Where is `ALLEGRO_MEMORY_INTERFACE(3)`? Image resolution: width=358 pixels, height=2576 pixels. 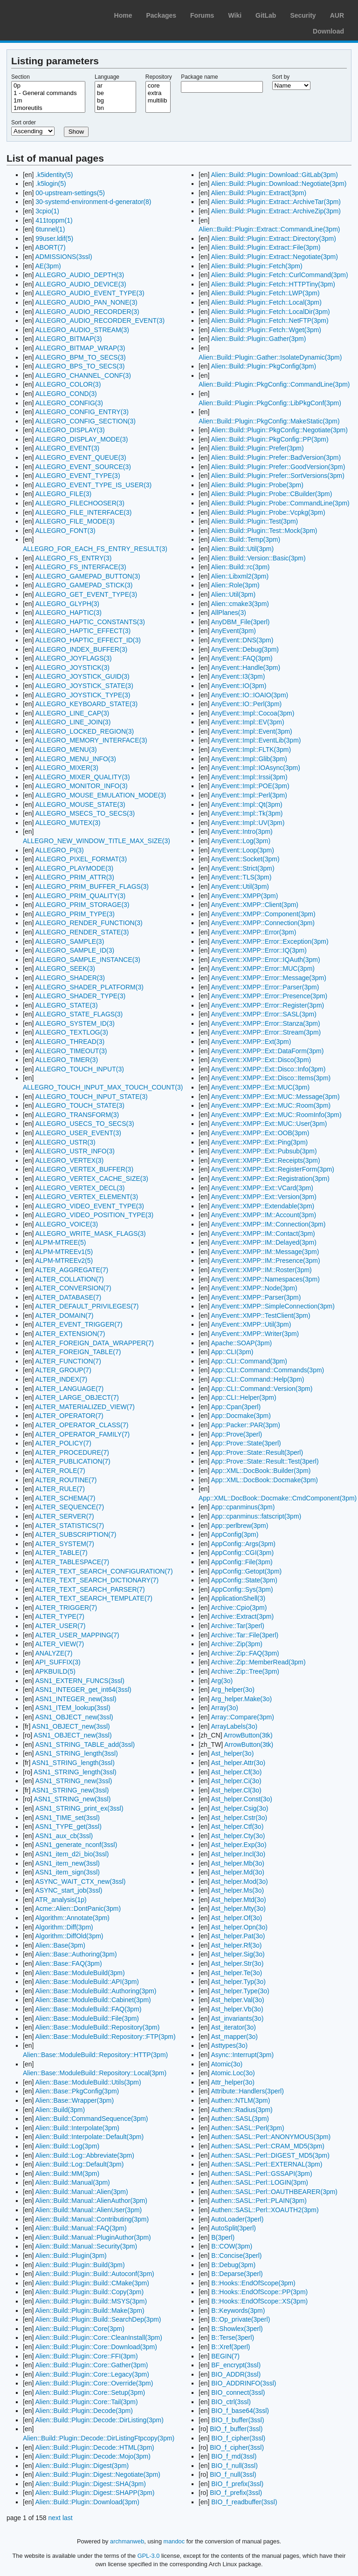 ALLEGRO_MEMORY_INTERFACE(3) is located at coordinates (91, 740).